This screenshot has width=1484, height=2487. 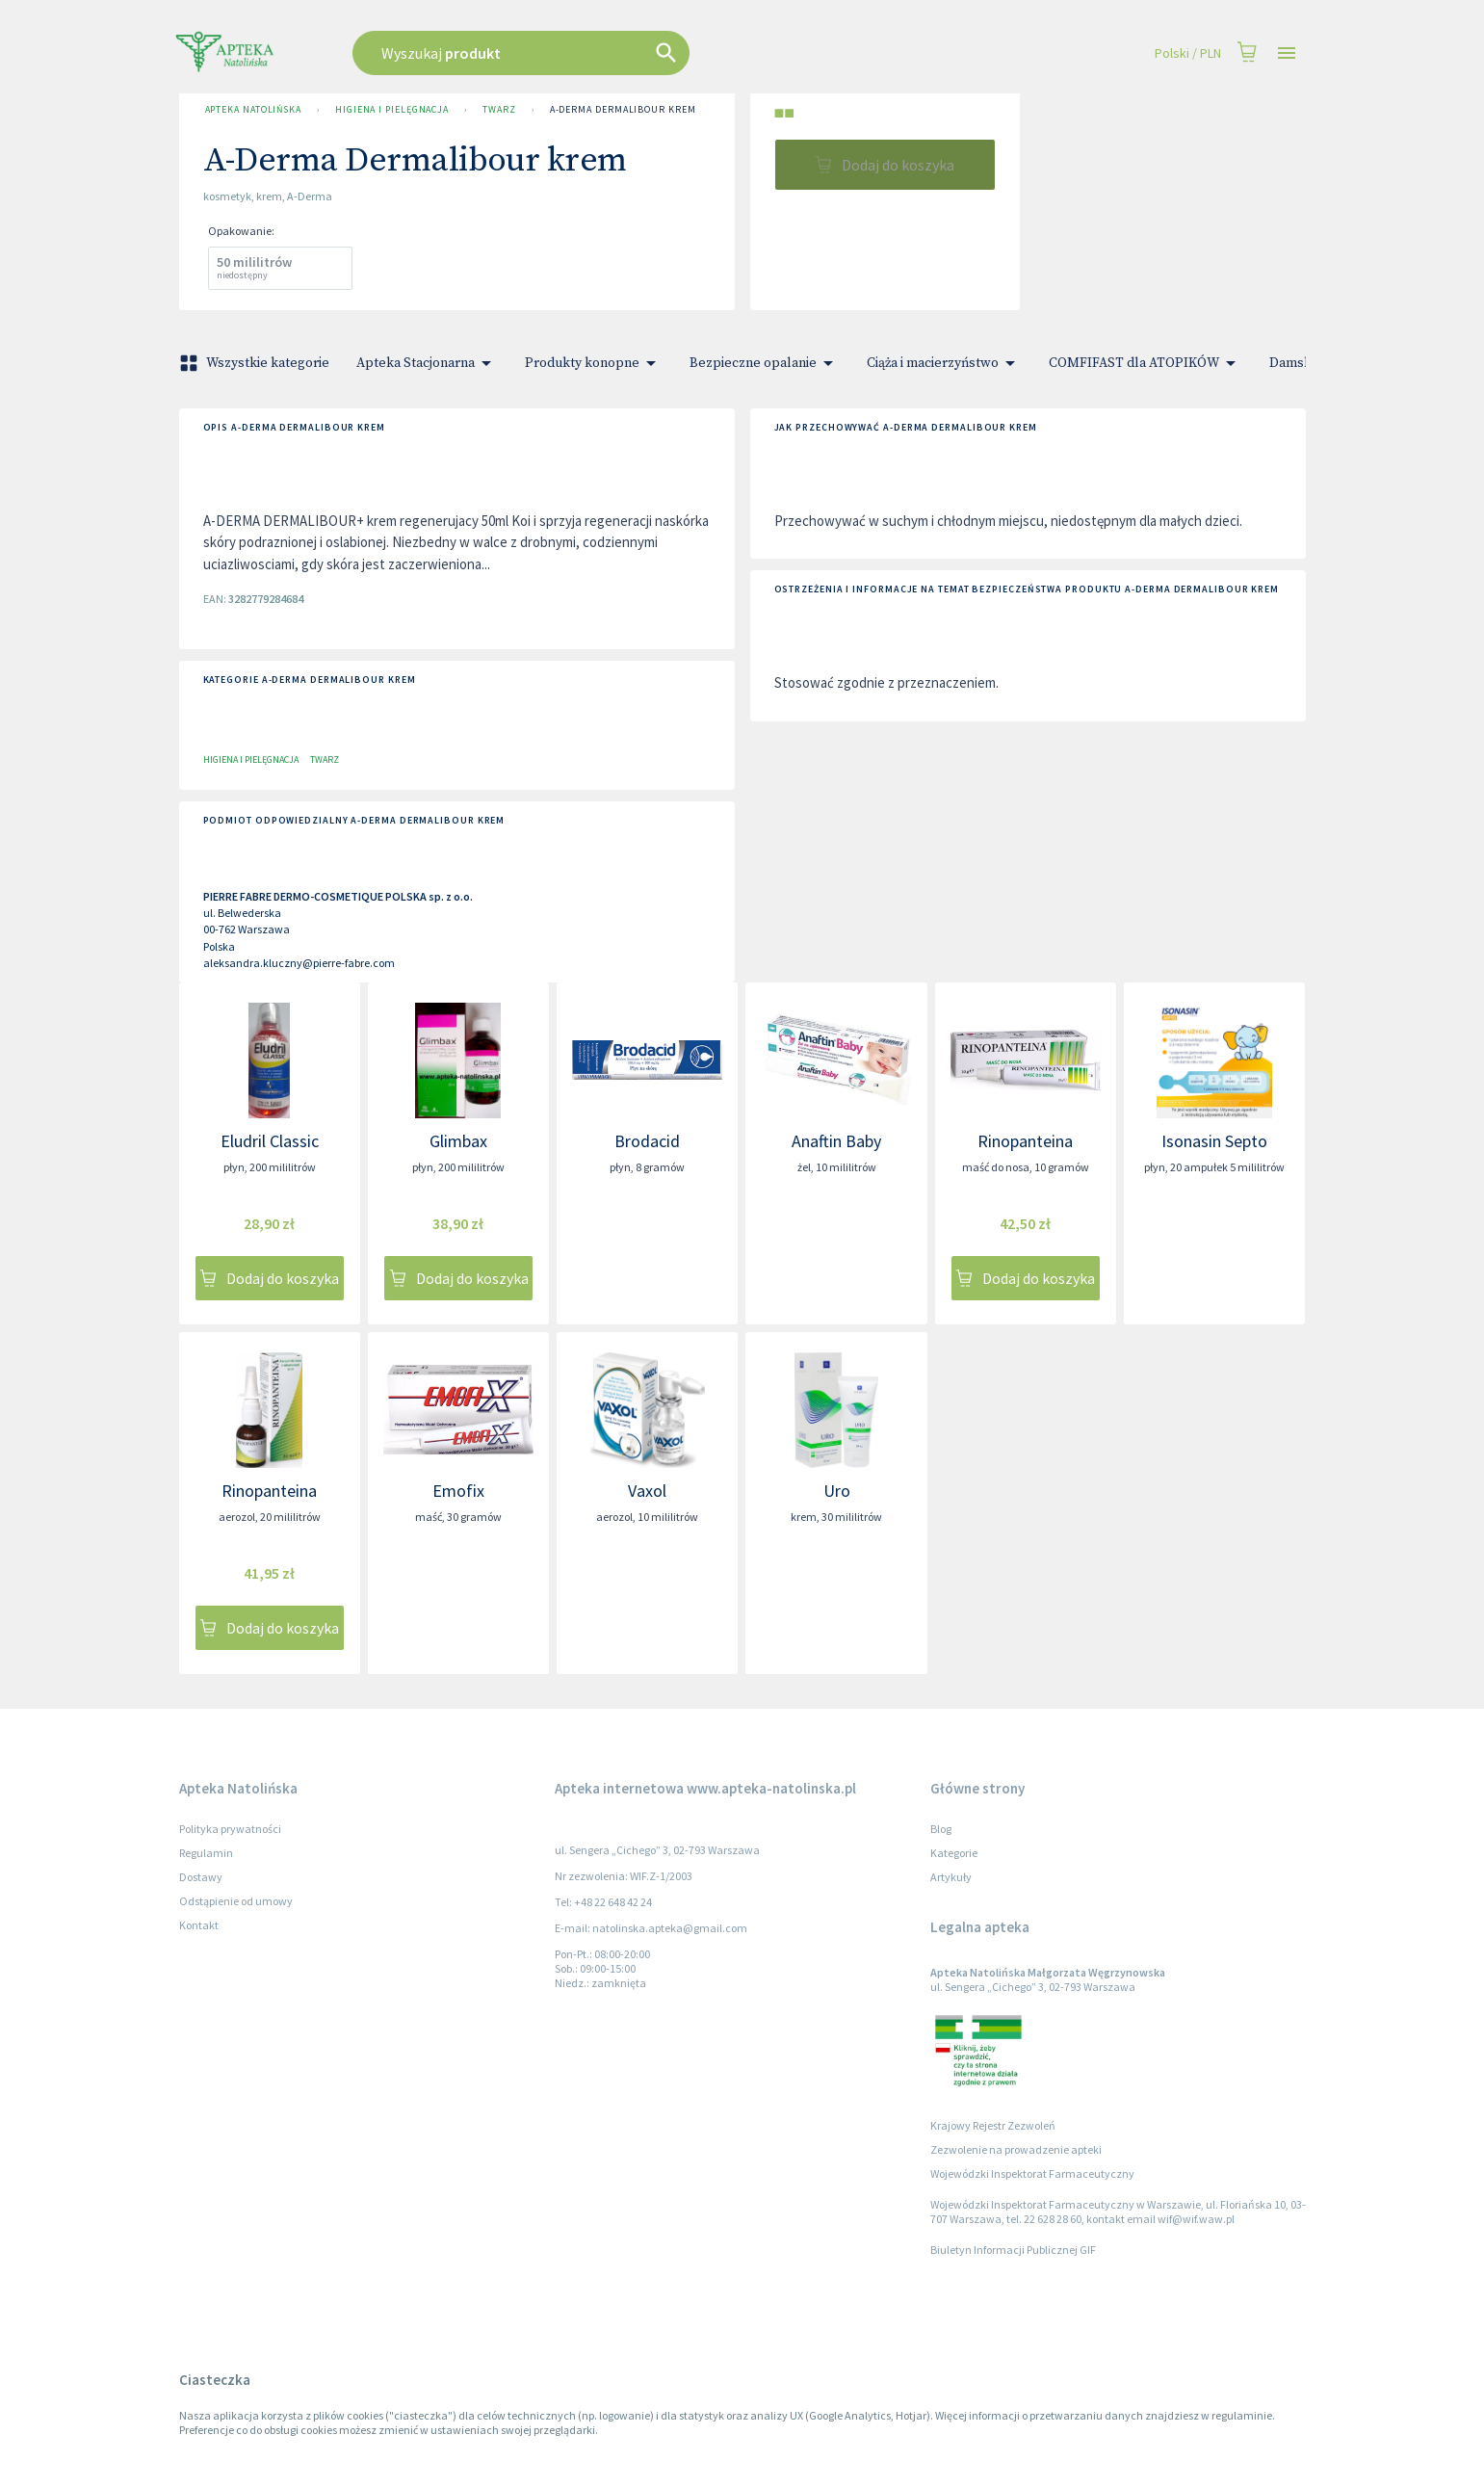 What do you see at coordinates (764, 363) in the screenshot?
I see `Bezpieczne opalanie` at bounding box center [764, 363].